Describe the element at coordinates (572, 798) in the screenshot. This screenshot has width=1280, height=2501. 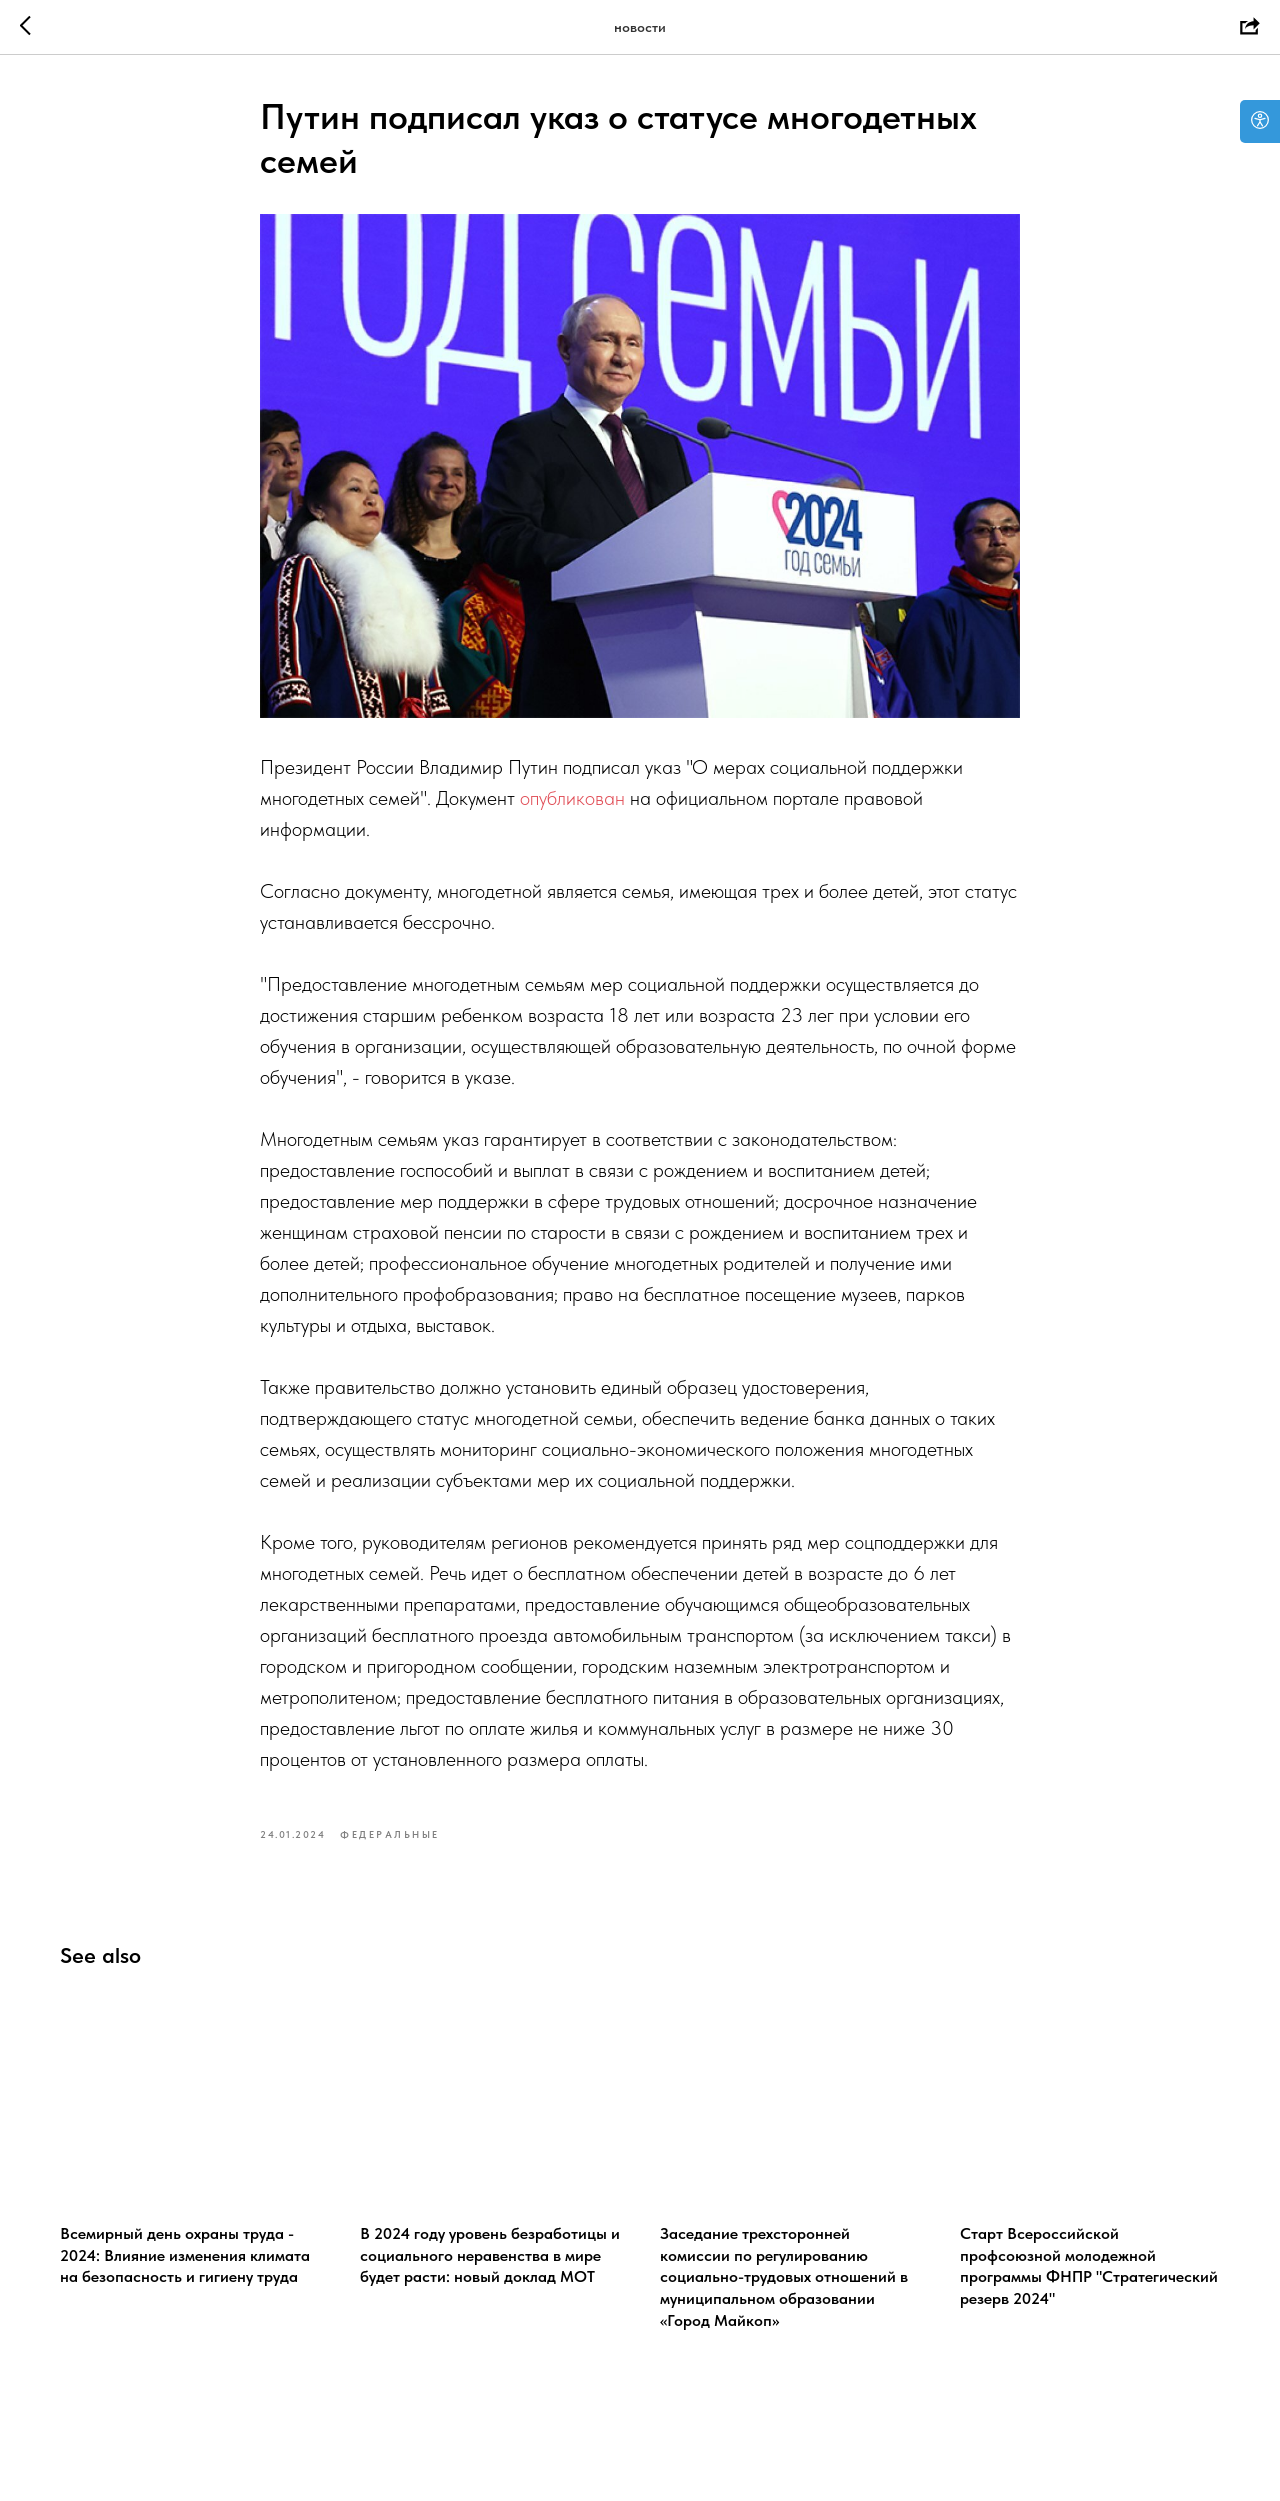
I see `опубликован` at that location.